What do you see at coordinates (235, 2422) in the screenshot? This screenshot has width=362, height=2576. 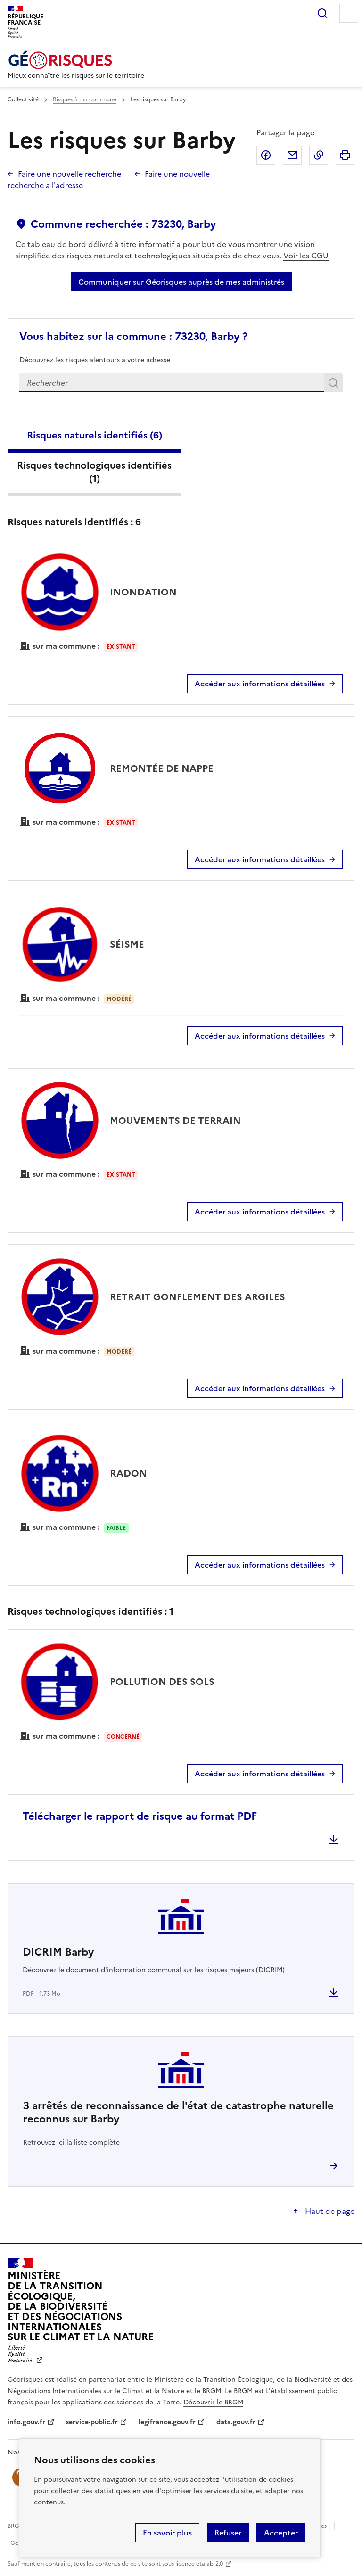 I see `data.gouv.fr` at bounding box center [235, 2422].